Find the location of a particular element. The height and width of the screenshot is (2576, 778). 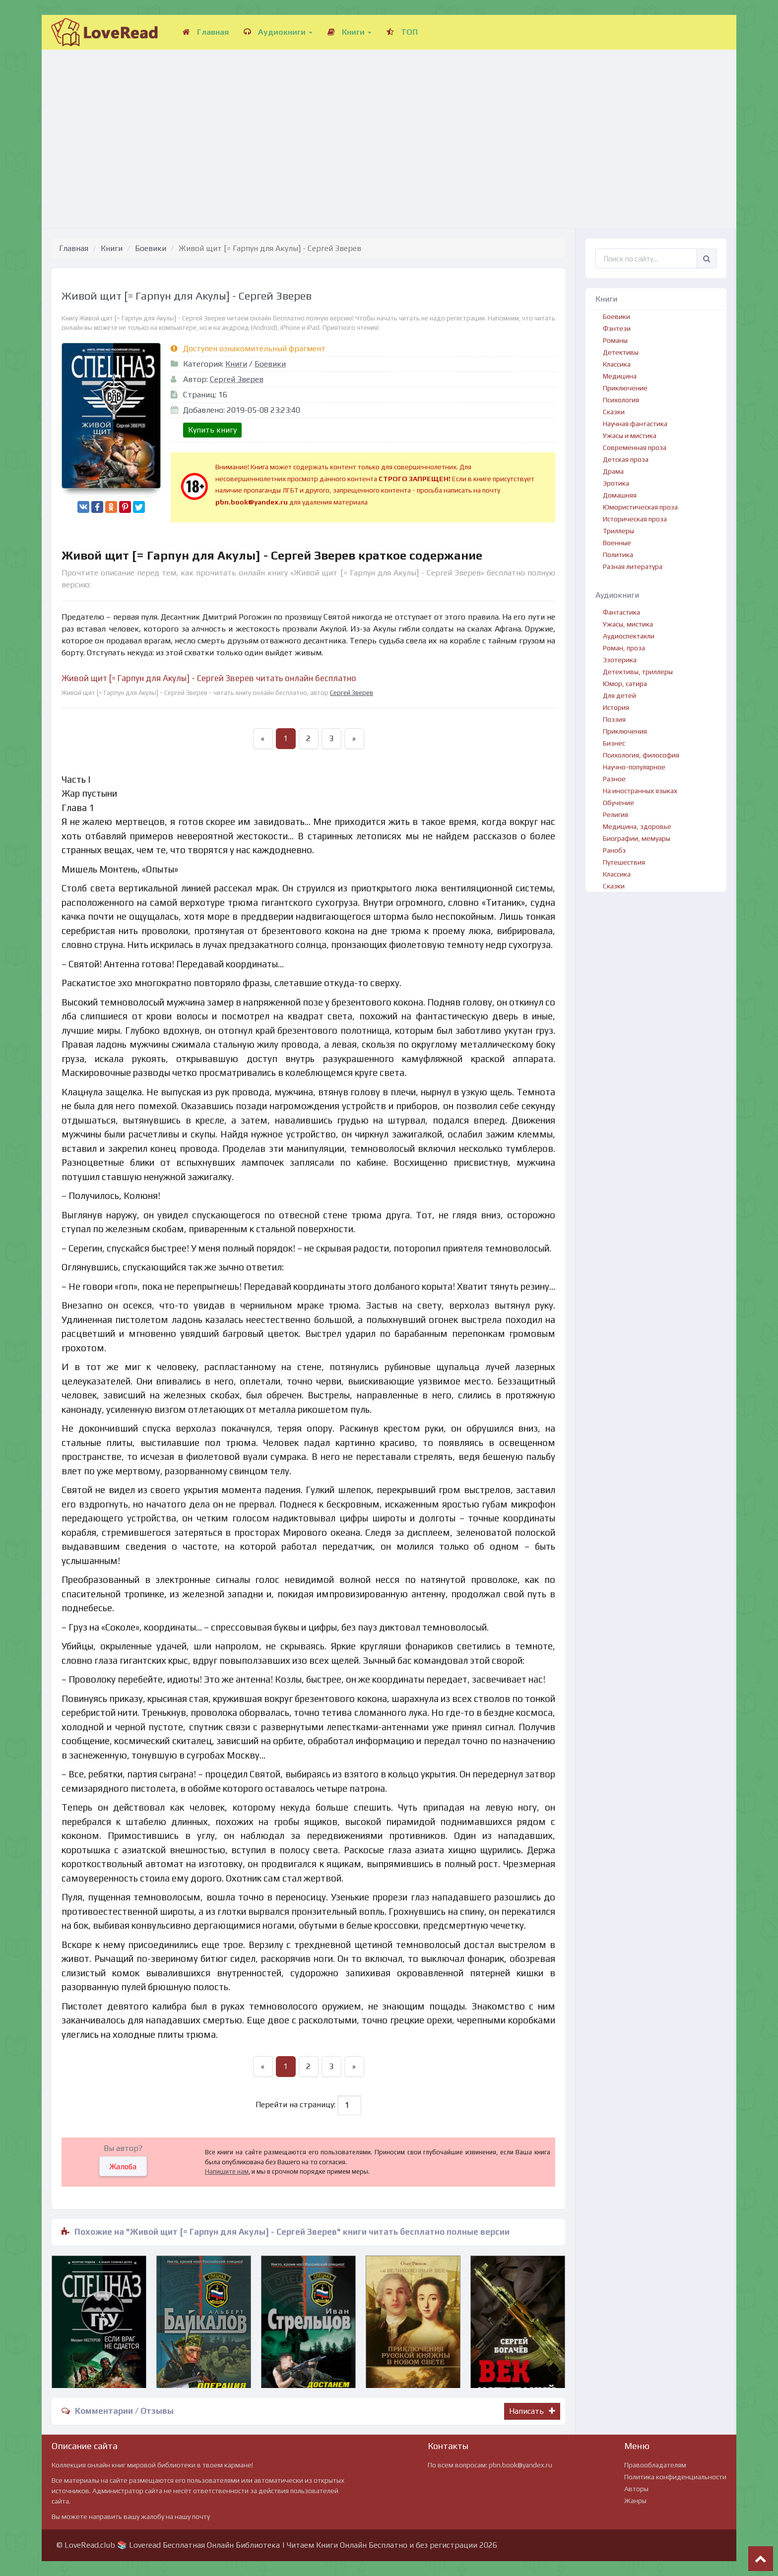

Классика is located at coordinates (617, 364).